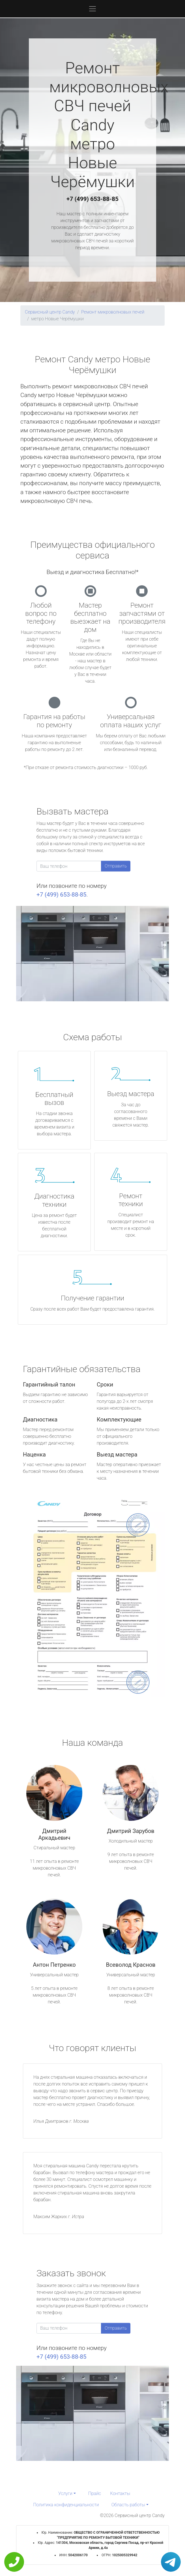  Describe the element at coordinates (50, 312) in the screenshot. I see `Сервисный центр Candy` at that location.